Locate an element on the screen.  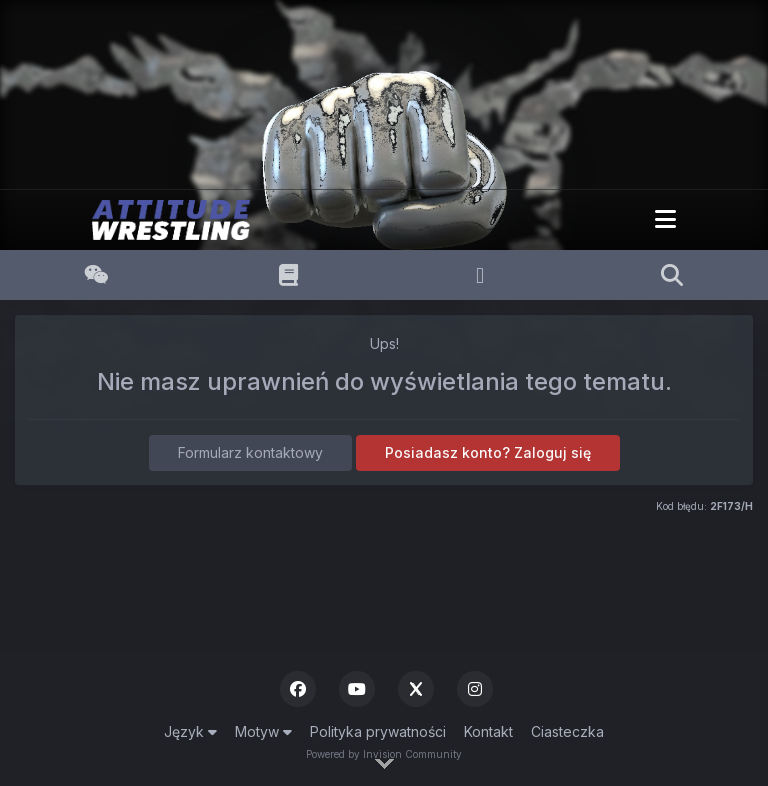
Ciasteczka is located at coordinates (567, 731).